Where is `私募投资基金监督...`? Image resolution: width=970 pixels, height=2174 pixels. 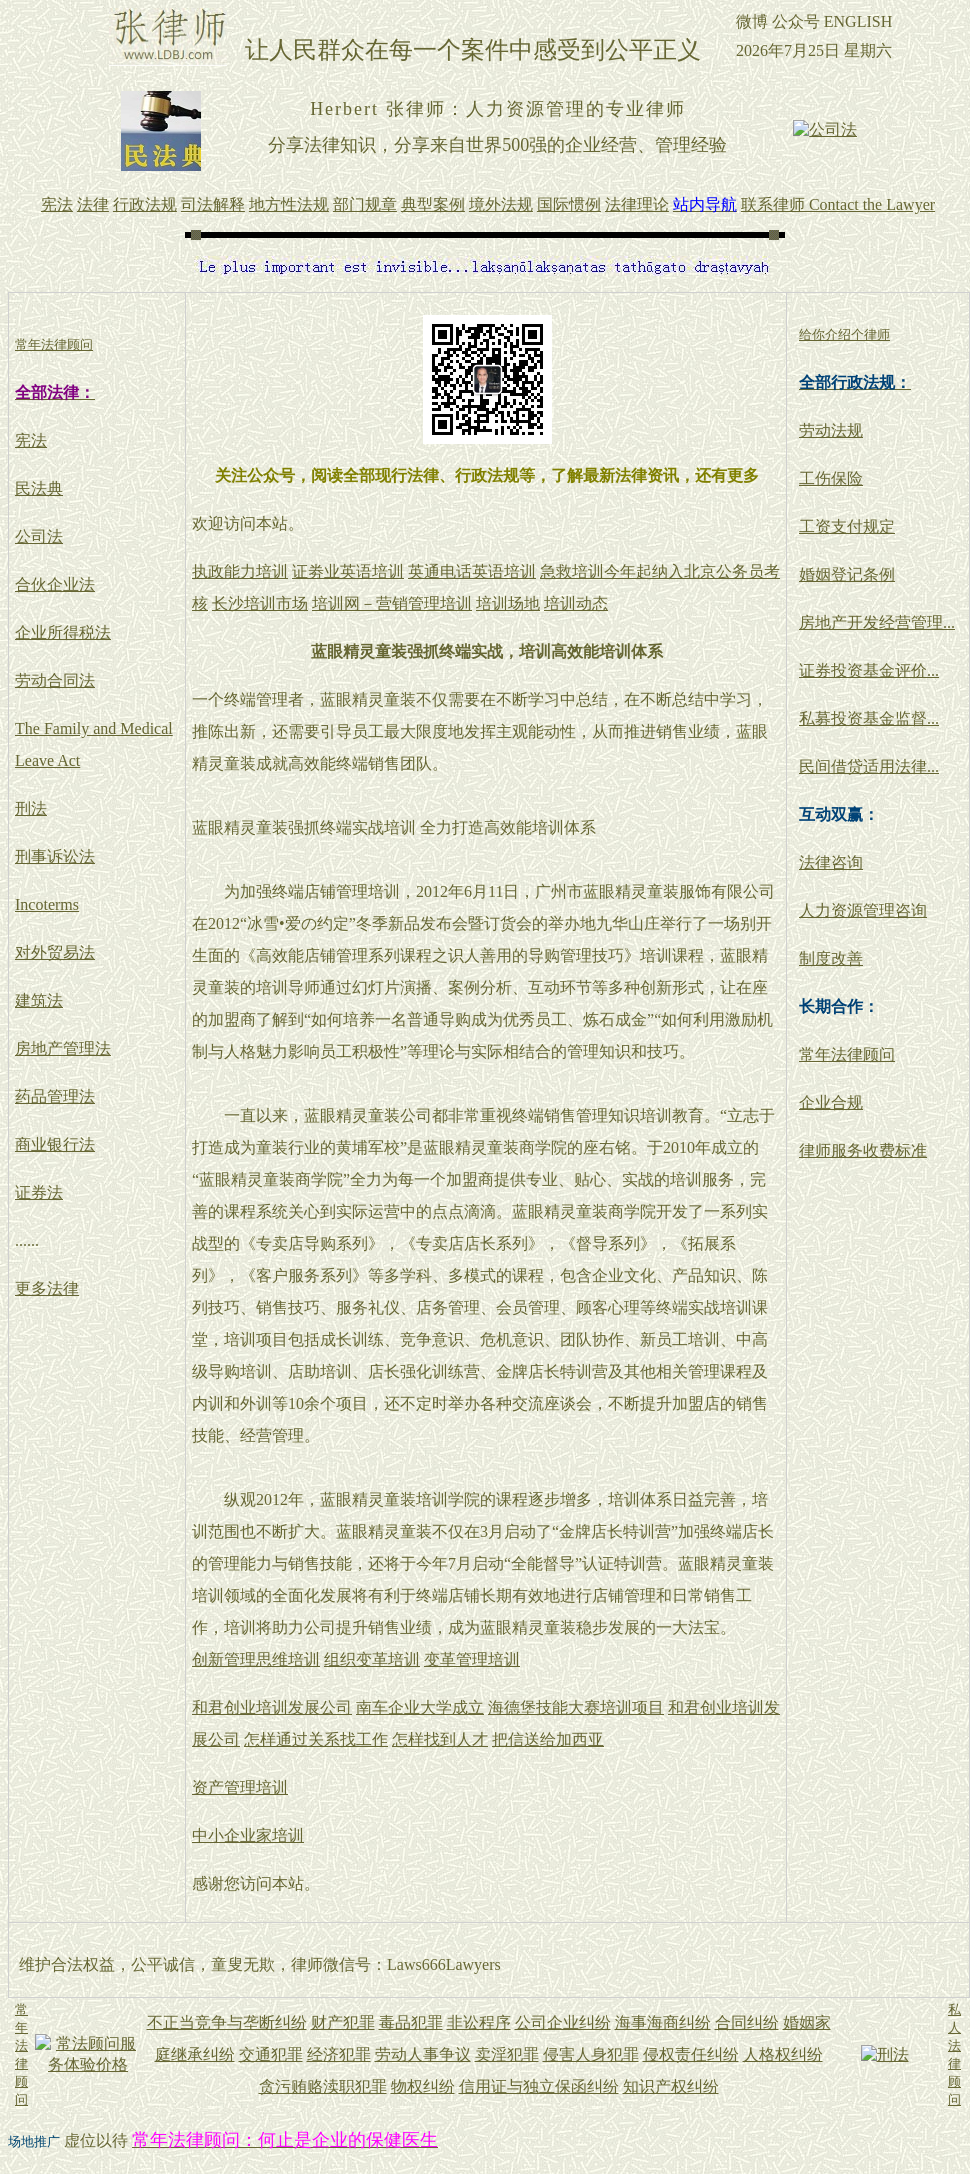
私募投资基金监督... is located at coordinates (869, 718).